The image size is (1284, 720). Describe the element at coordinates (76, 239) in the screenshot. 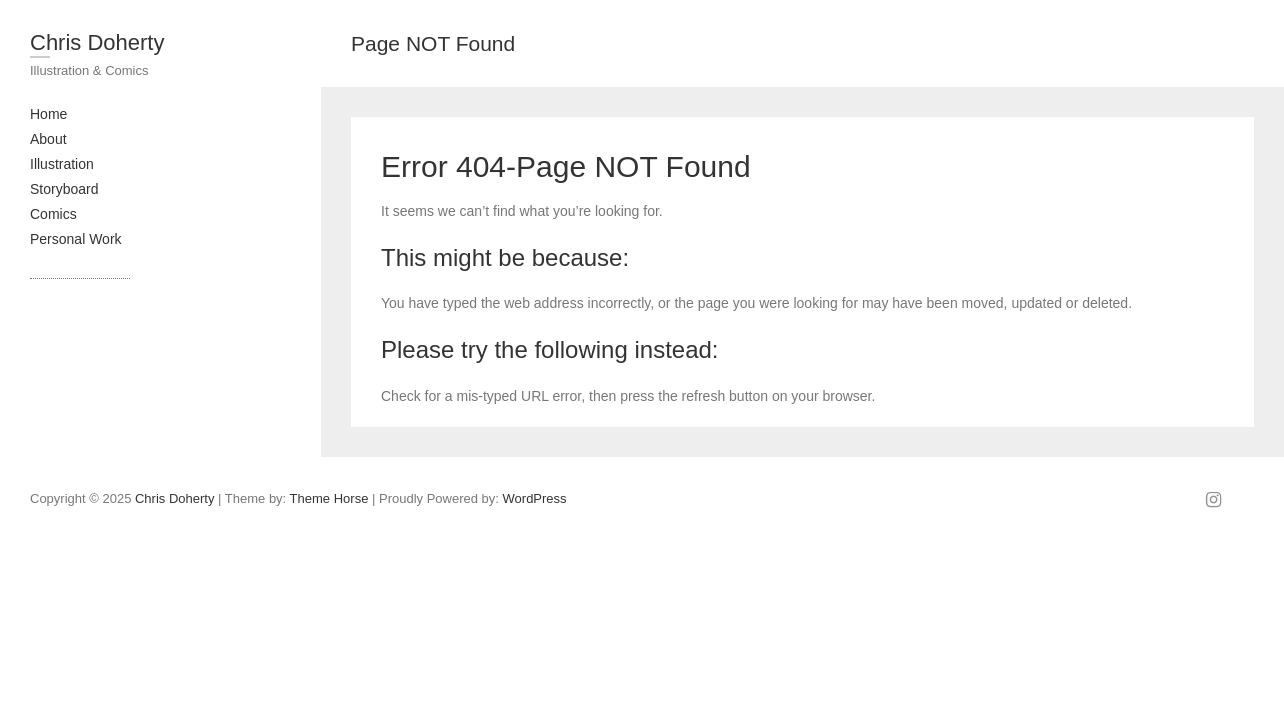

I see `Personal Work` at that location.